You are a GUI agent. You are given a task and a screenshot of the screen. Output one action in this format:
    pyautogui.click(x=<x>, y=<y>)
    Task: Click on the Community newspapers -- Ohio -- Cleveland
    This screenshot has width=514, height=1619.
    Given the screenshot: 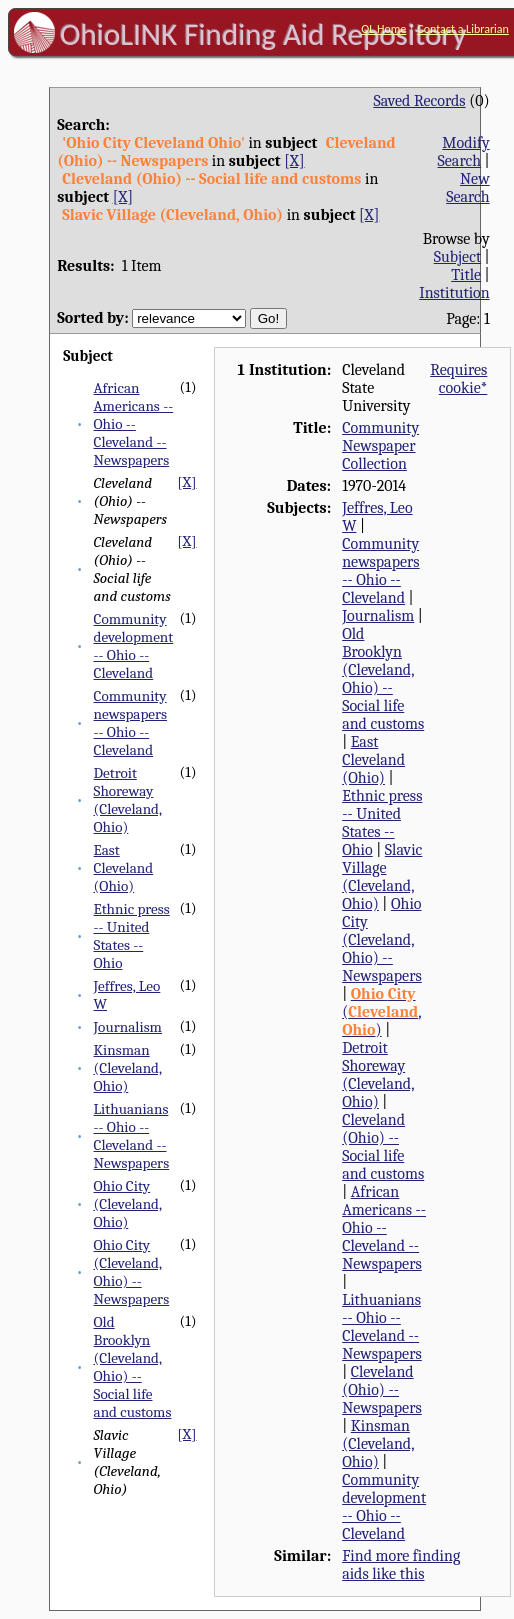 What is the action you would take?
    pyautogui.click(x=131, y=723)
    